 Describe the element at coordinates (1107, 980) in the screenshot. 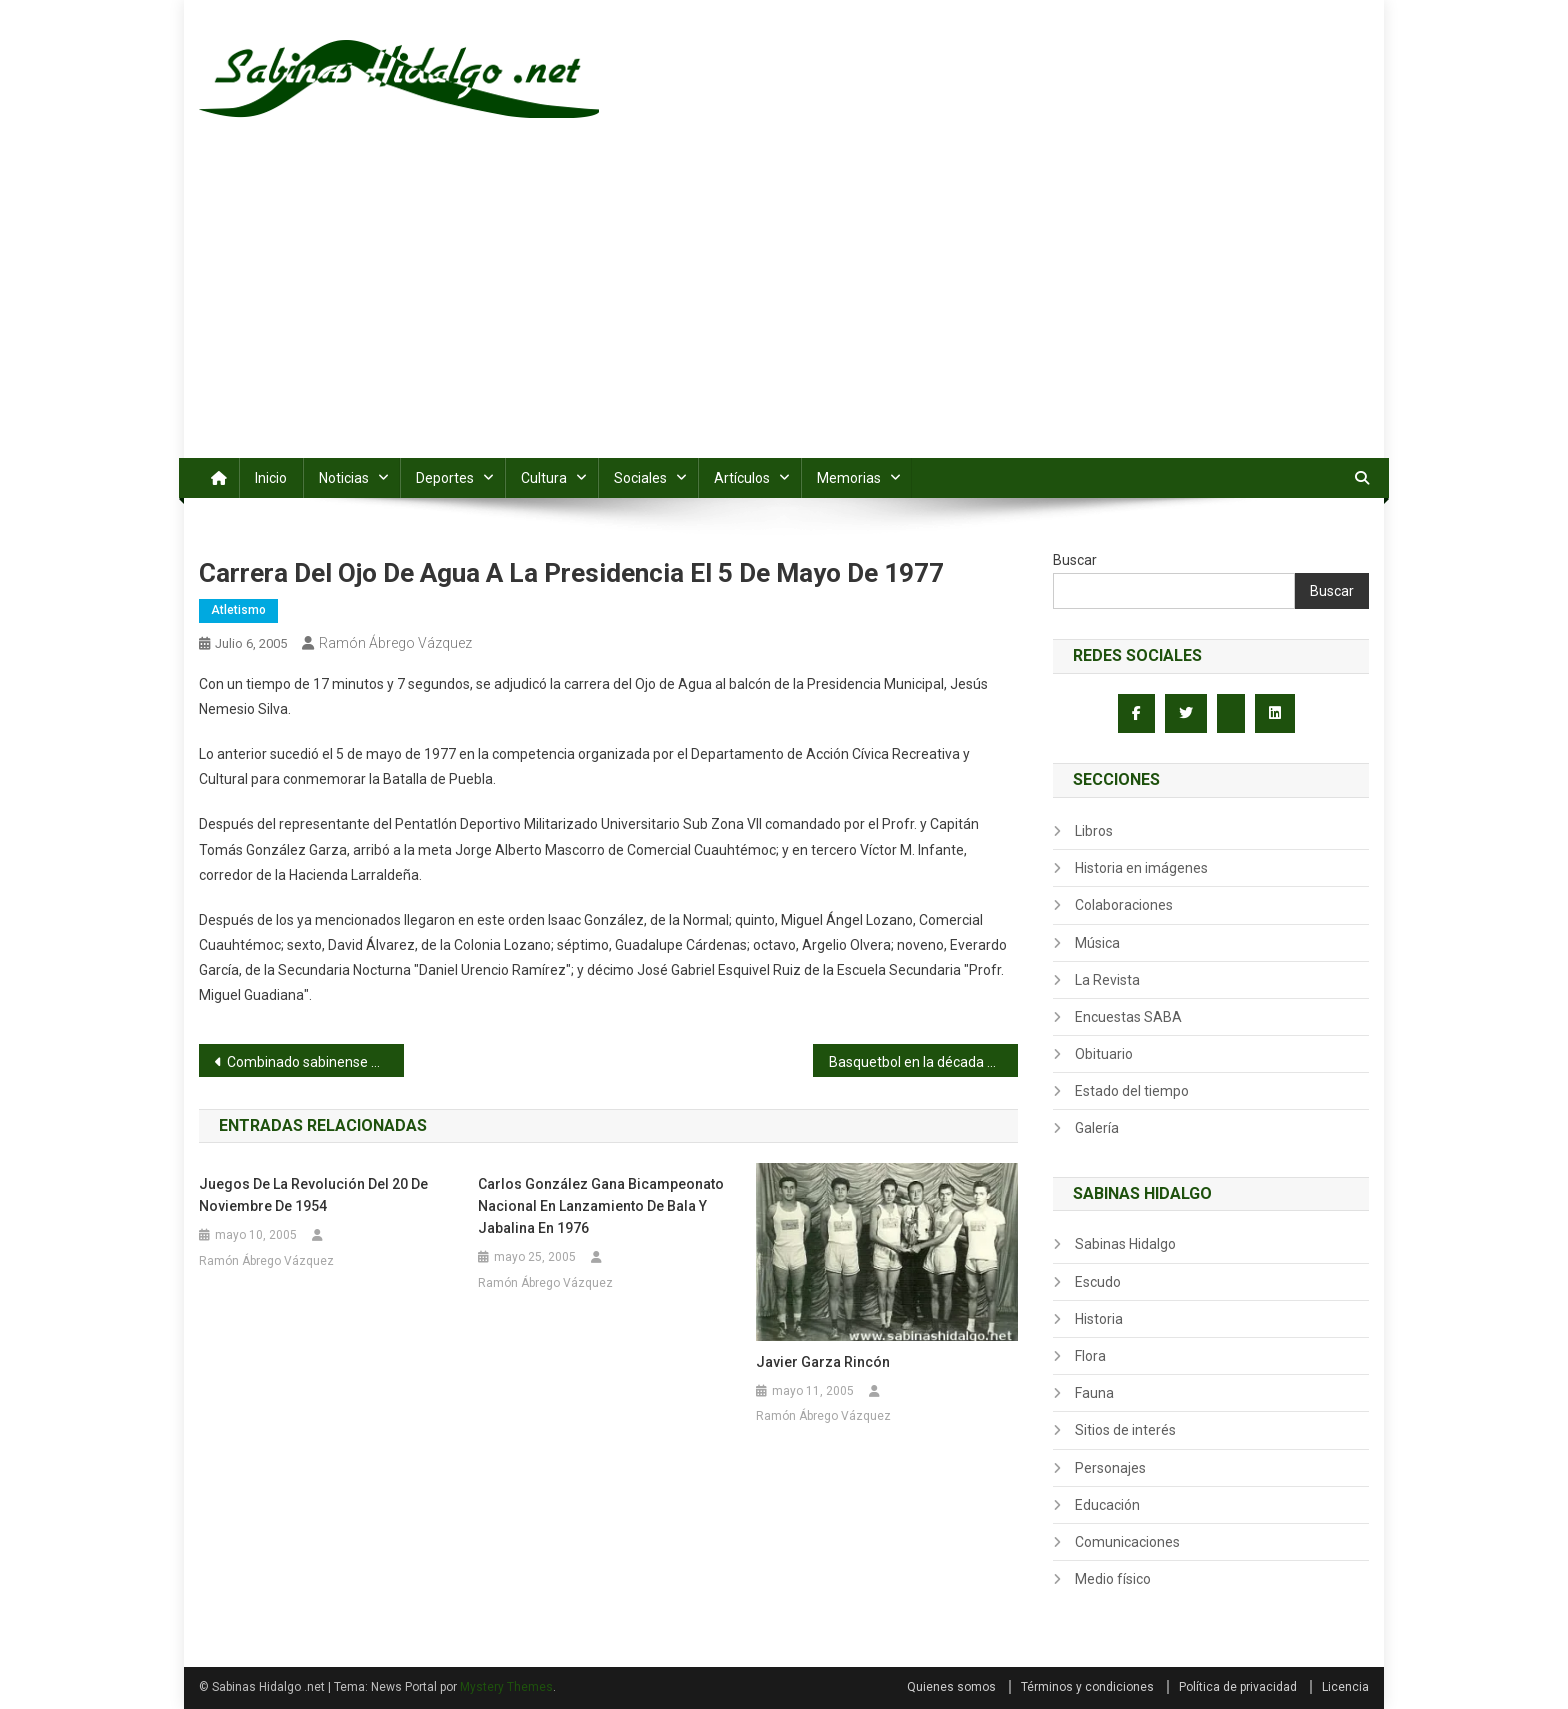

I see `La Revista` at that location.